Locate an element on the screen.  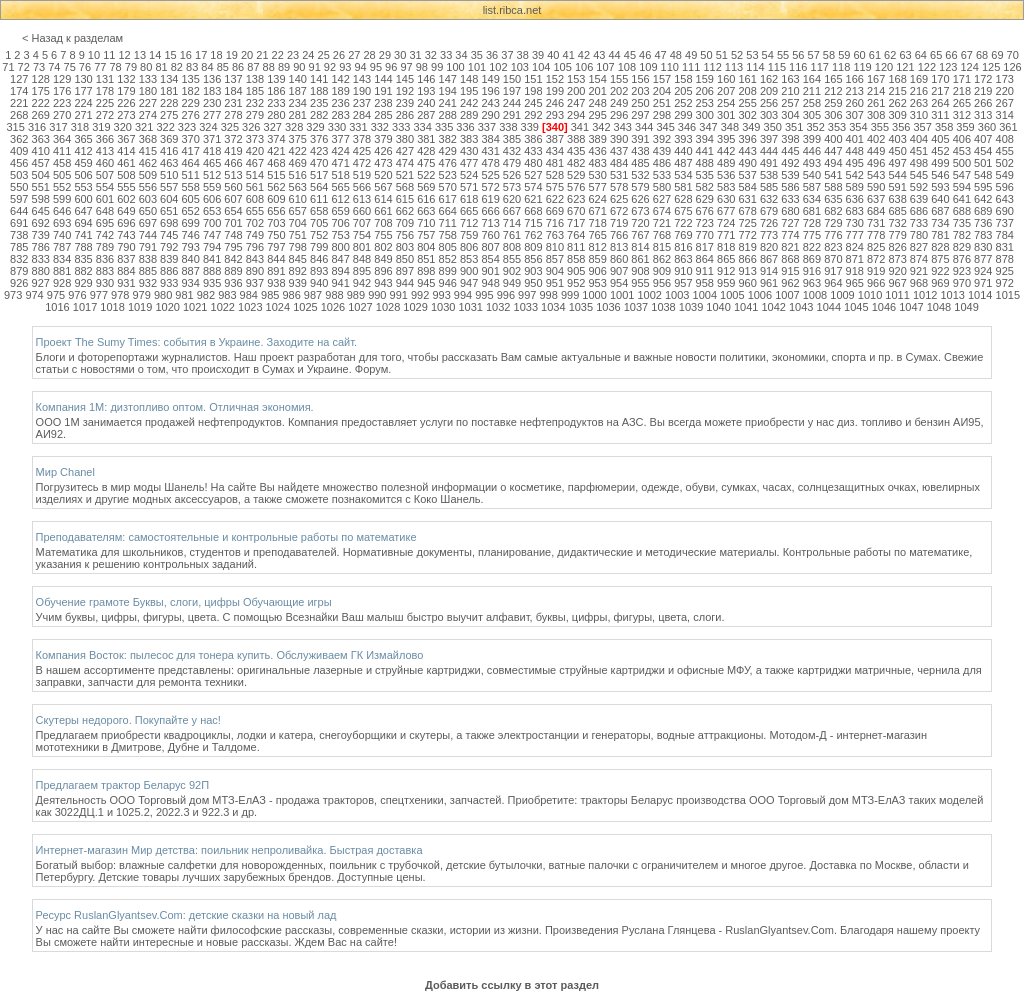
141 is located at coordinates (319, 79).